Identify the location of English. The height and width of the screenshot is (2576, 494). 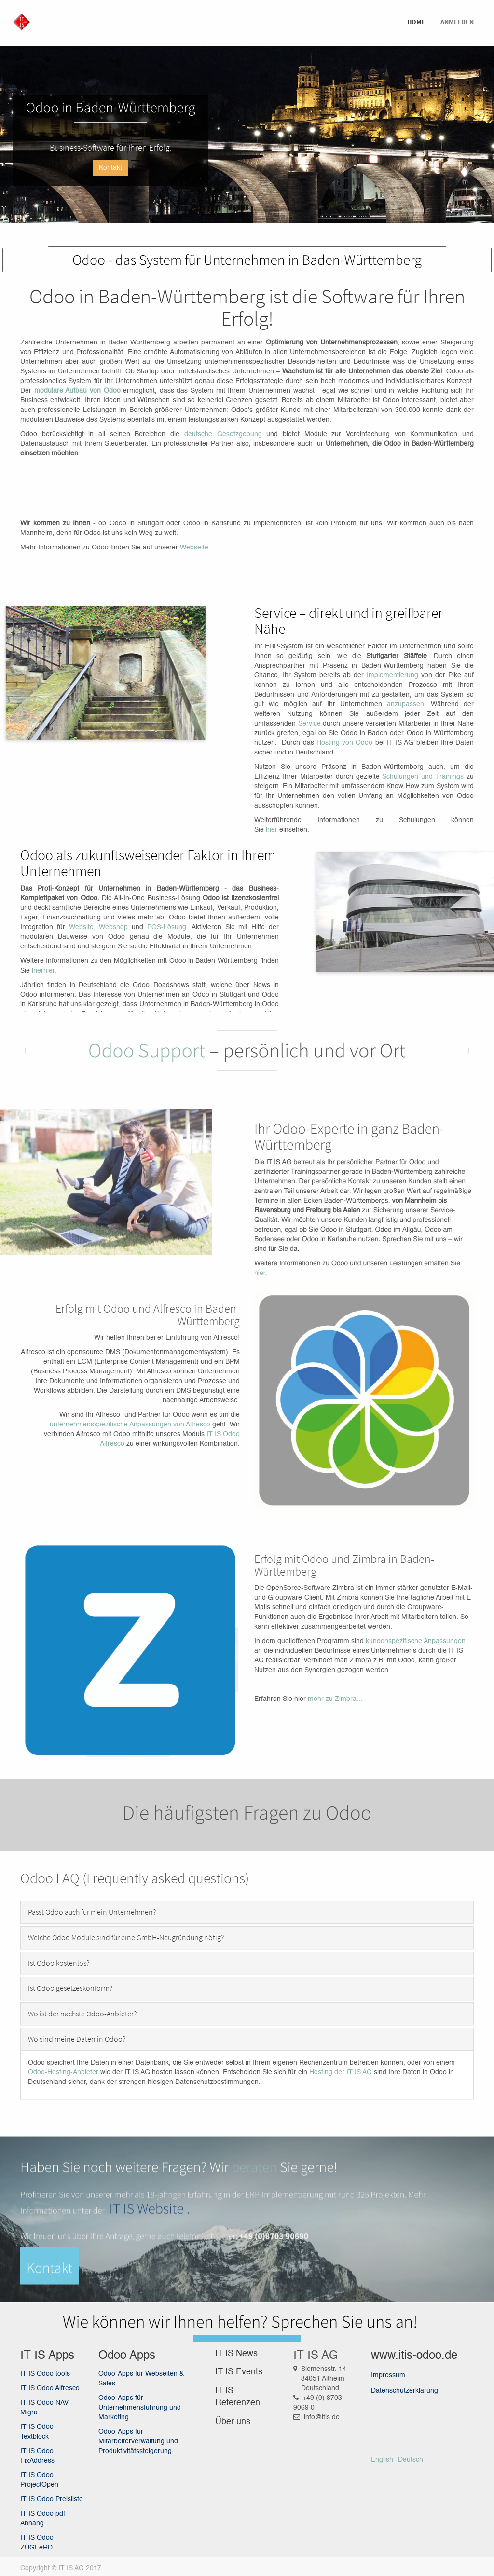
(382, 2459).